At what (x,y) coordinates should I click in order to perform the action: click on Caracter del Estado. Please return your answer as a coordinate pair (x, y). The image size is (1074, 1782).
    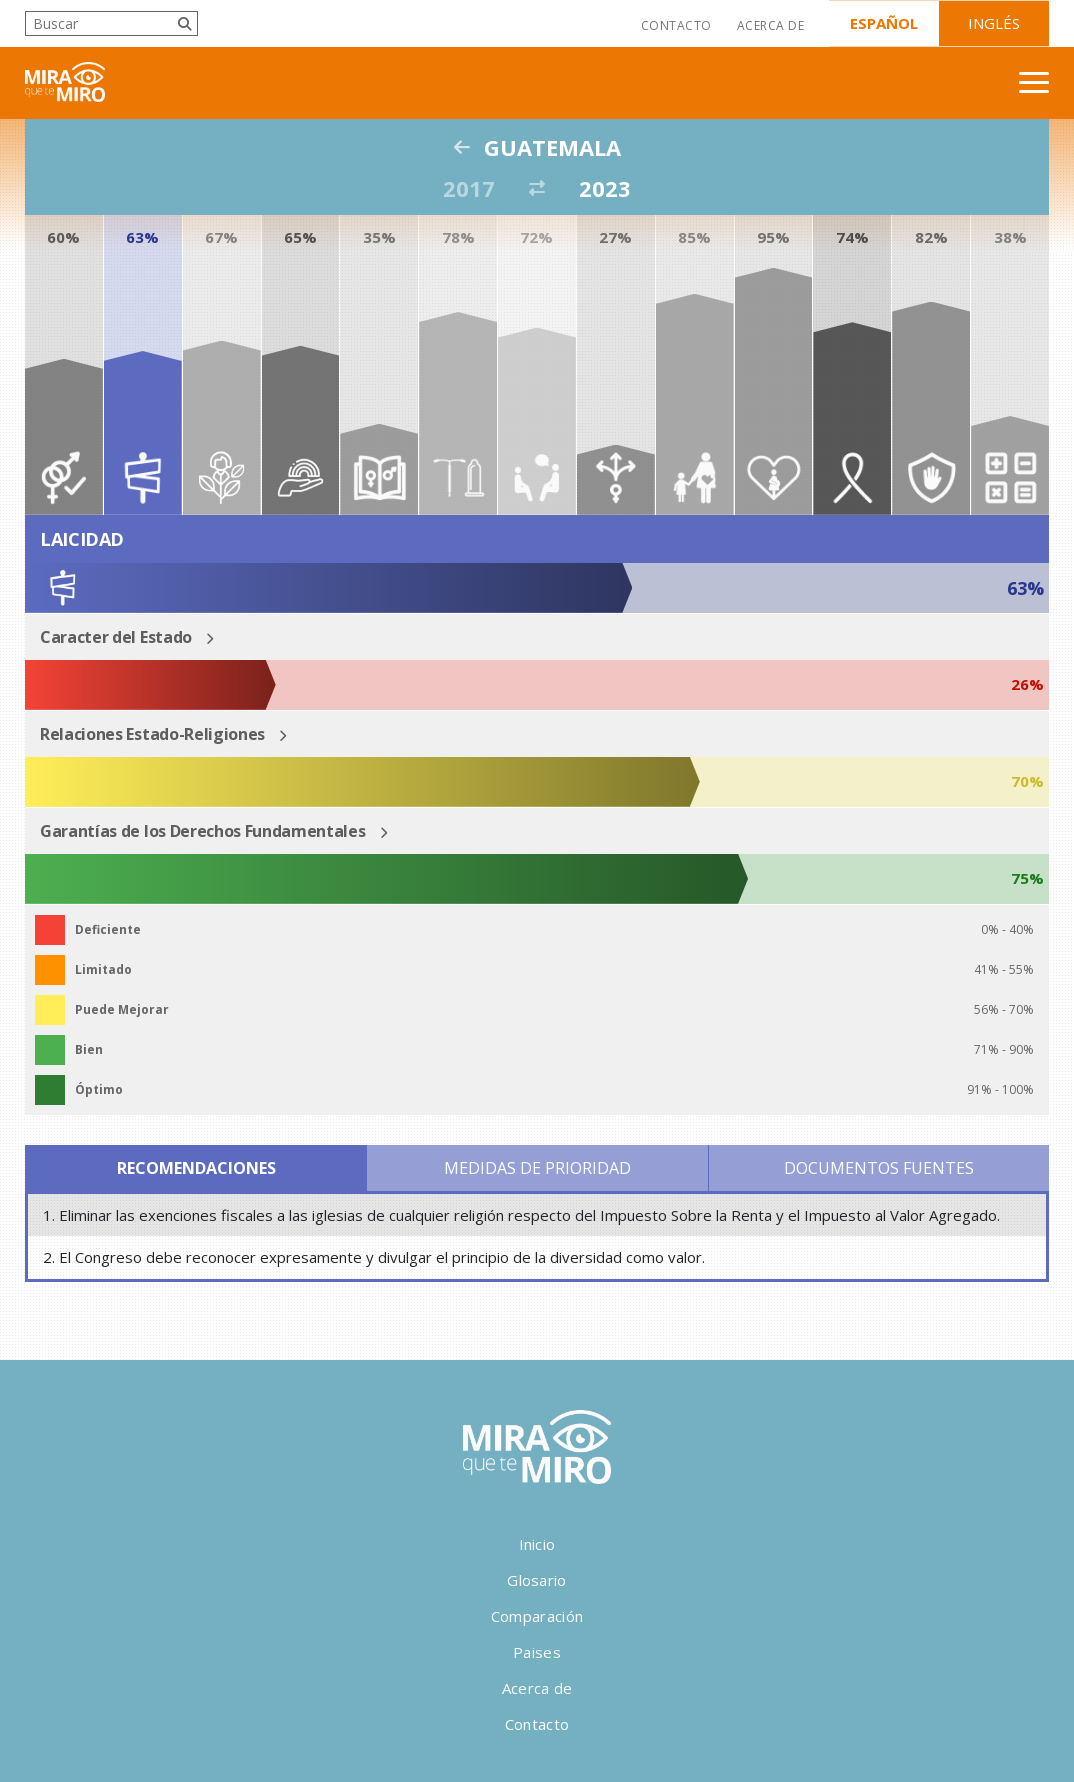
    Looking at the image, I should click on (116, 637).